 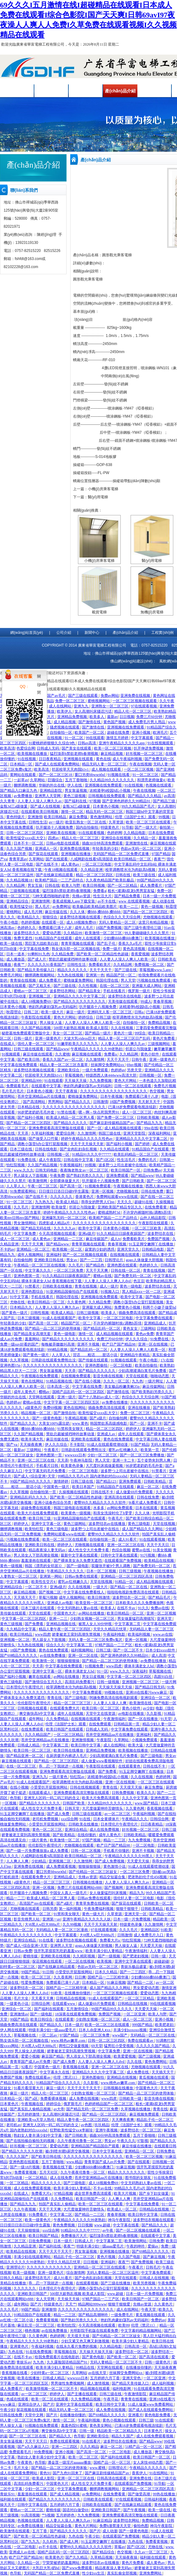 I want to click on 日韩视频在线观看, so click(x=32, y=1708).